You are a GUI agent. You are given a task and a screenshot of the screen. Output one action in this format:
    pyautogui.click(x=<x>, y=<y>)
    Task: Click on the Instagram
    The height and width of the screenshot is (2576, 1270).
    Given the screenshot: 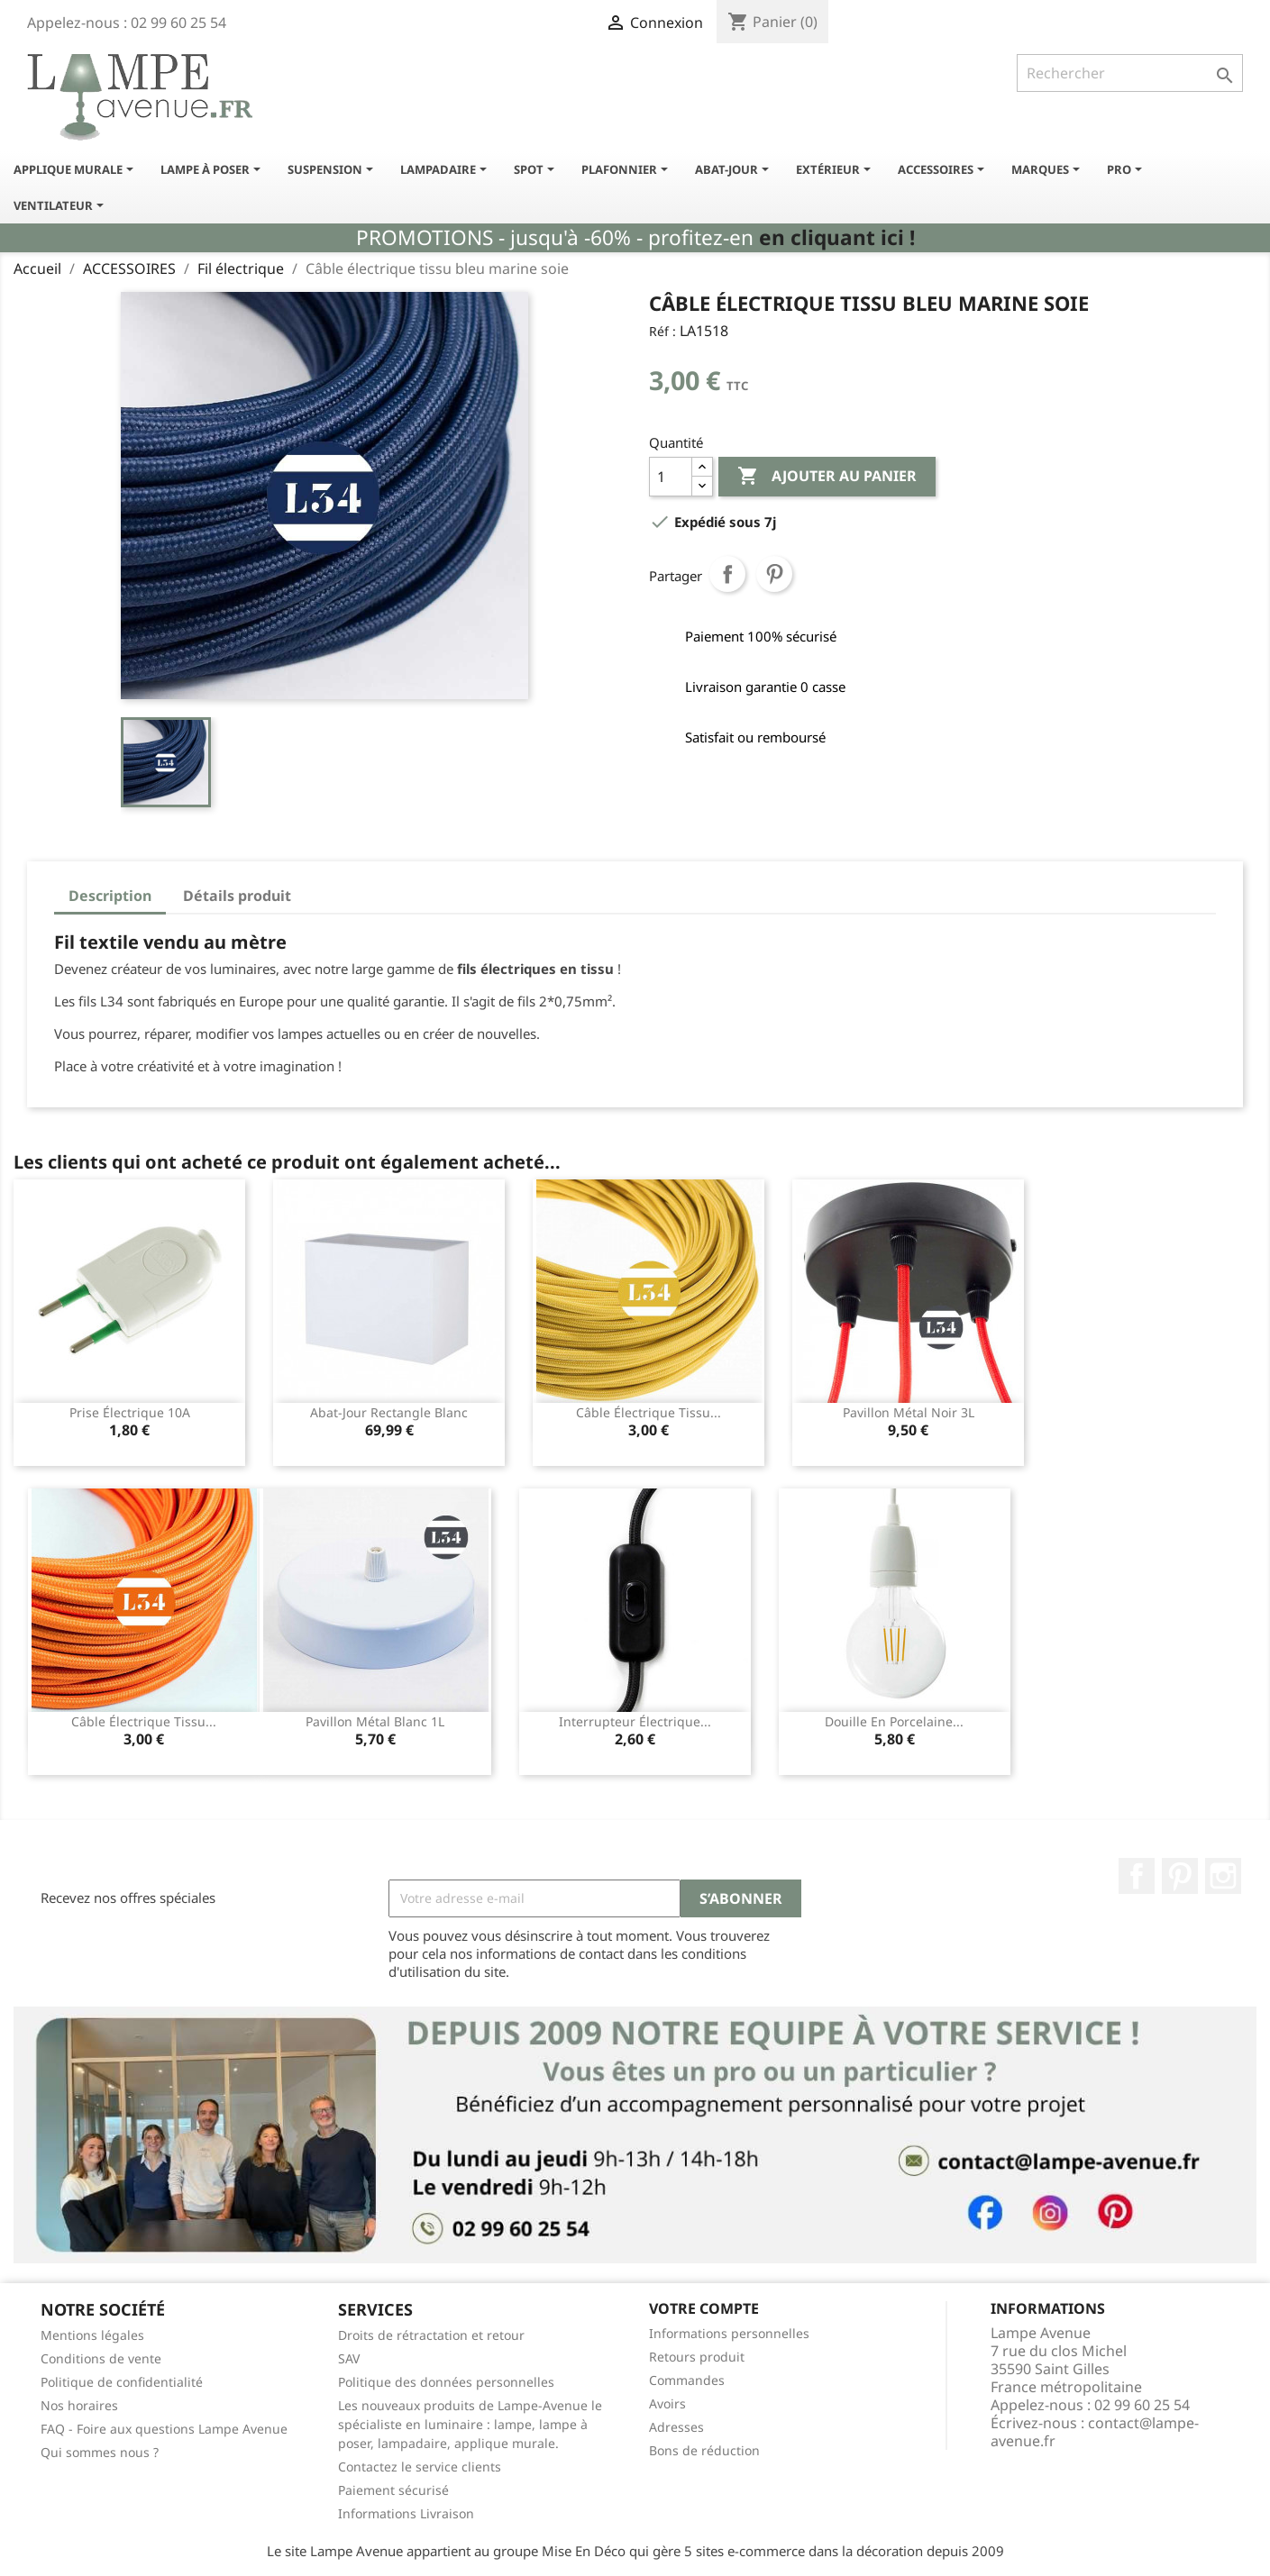 What is the action you would take?
    pyautogui.click(x=1223, y=1876)
    